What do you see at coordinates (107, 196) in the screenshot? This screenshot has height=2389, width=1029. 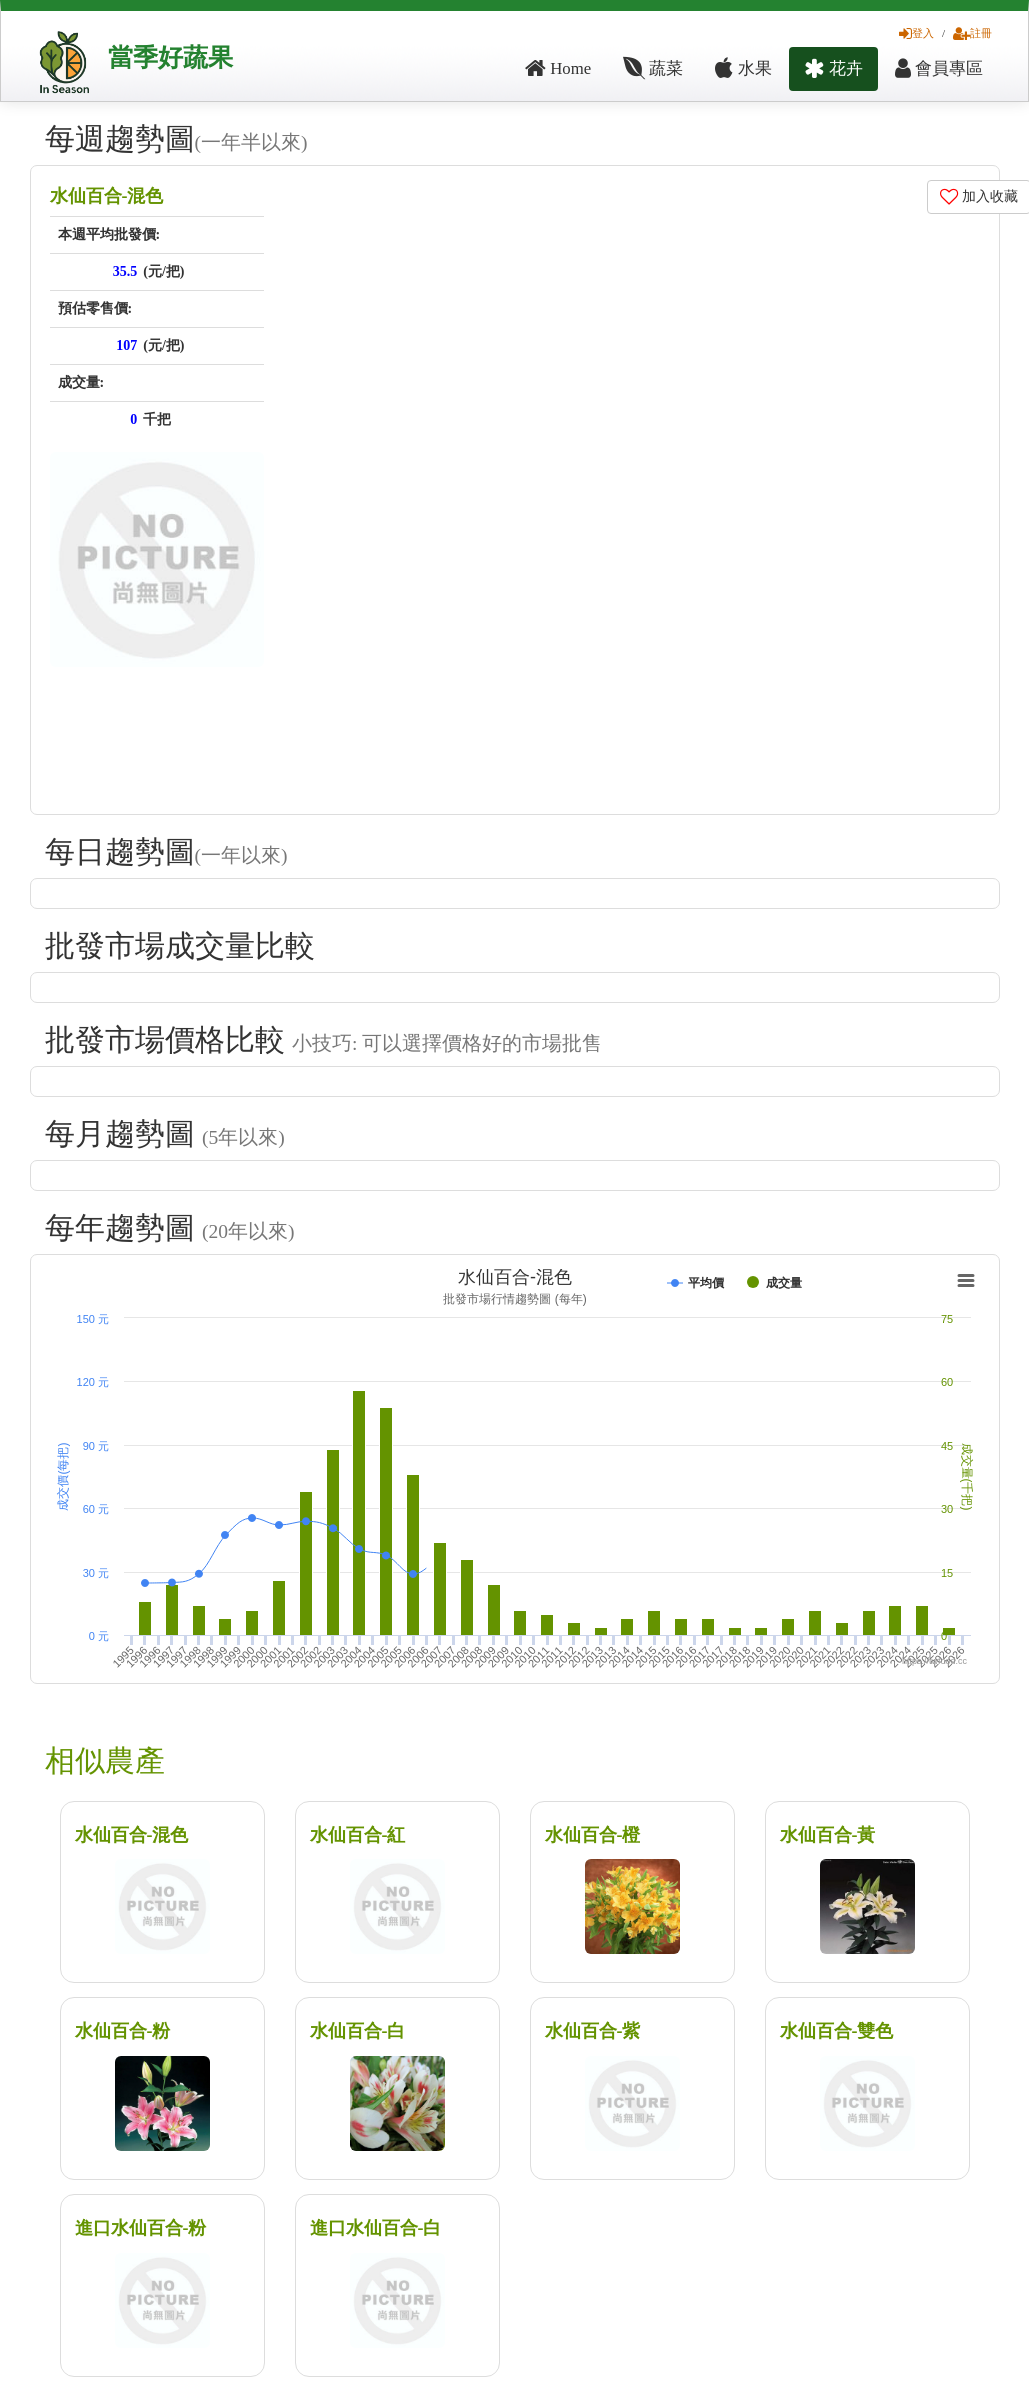 I see `水仙百合-混色` at bounding box center [107, 196].